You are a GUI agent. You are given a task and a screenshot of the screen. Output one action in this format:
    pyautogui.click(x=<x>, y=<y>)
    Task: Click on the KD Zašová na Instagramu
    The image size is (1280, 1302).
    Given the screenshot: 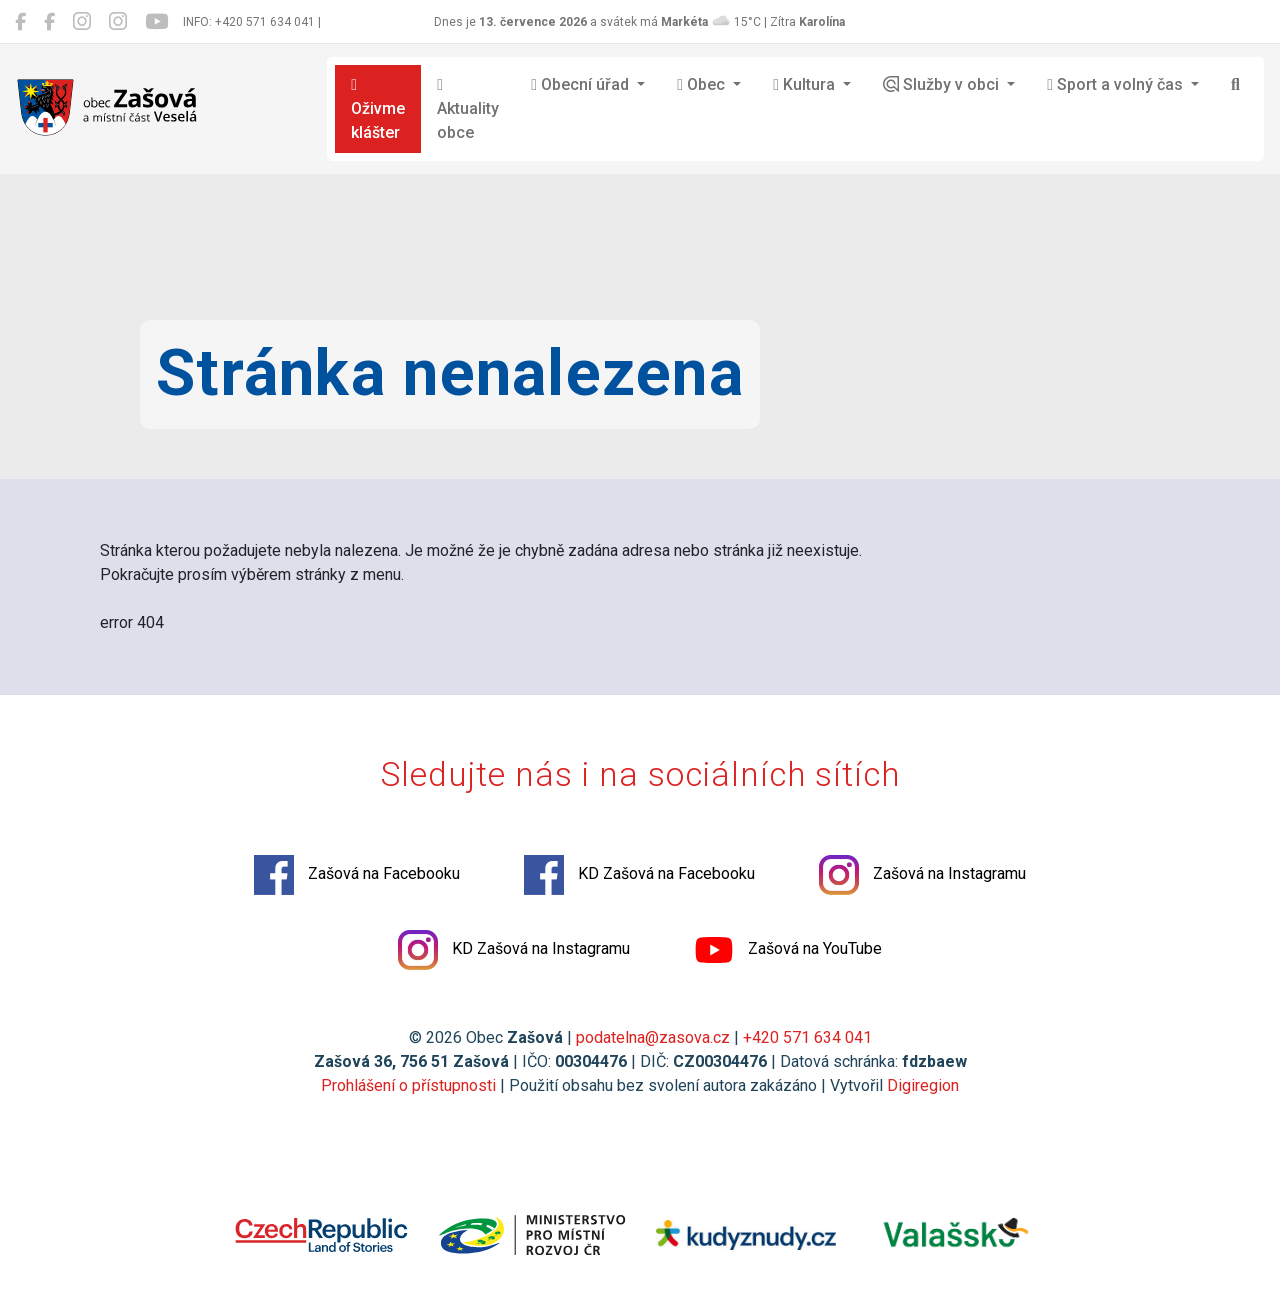 What is the action you would take?
    pyautogui.click(x=514, y=950)
    